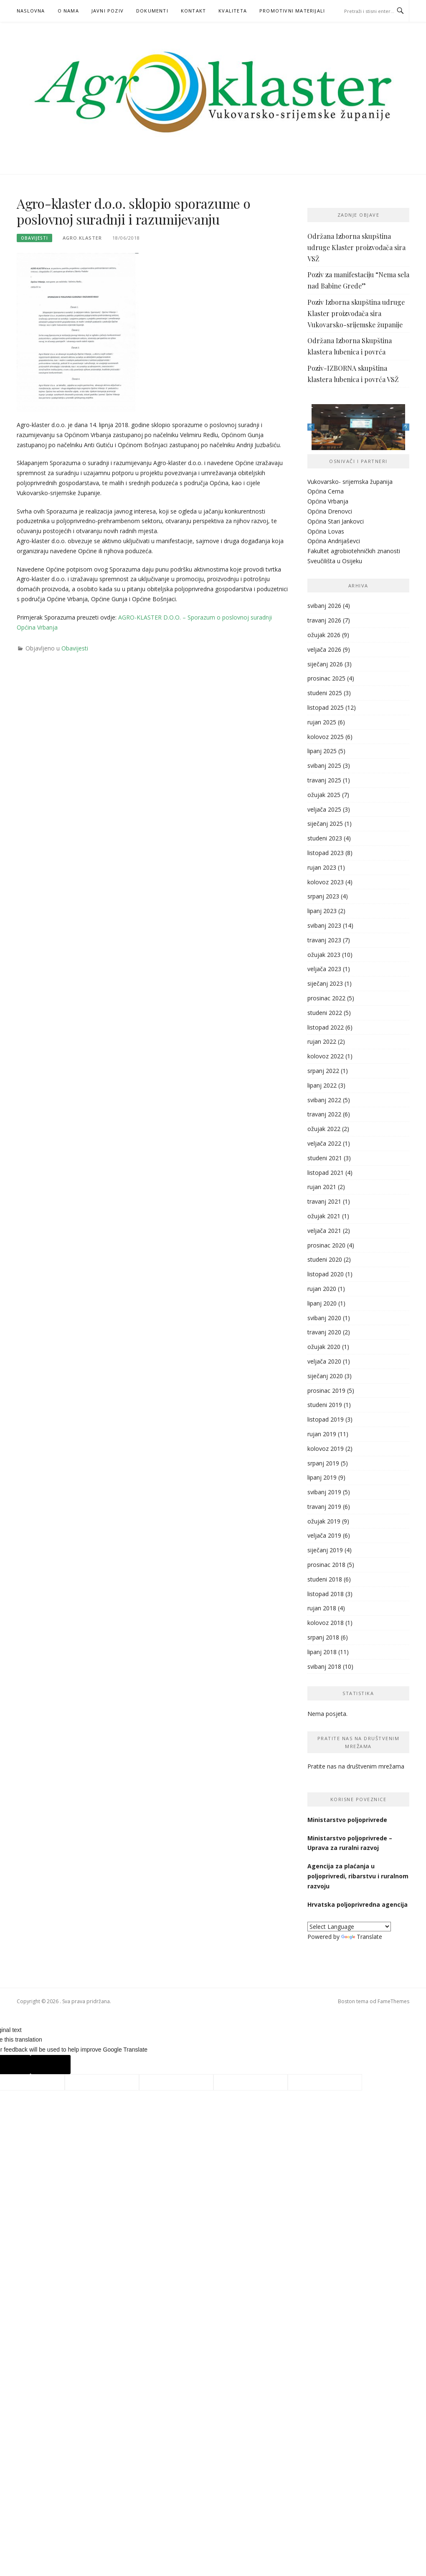  I want to click on lipanj 2020, so click(322, 1303).